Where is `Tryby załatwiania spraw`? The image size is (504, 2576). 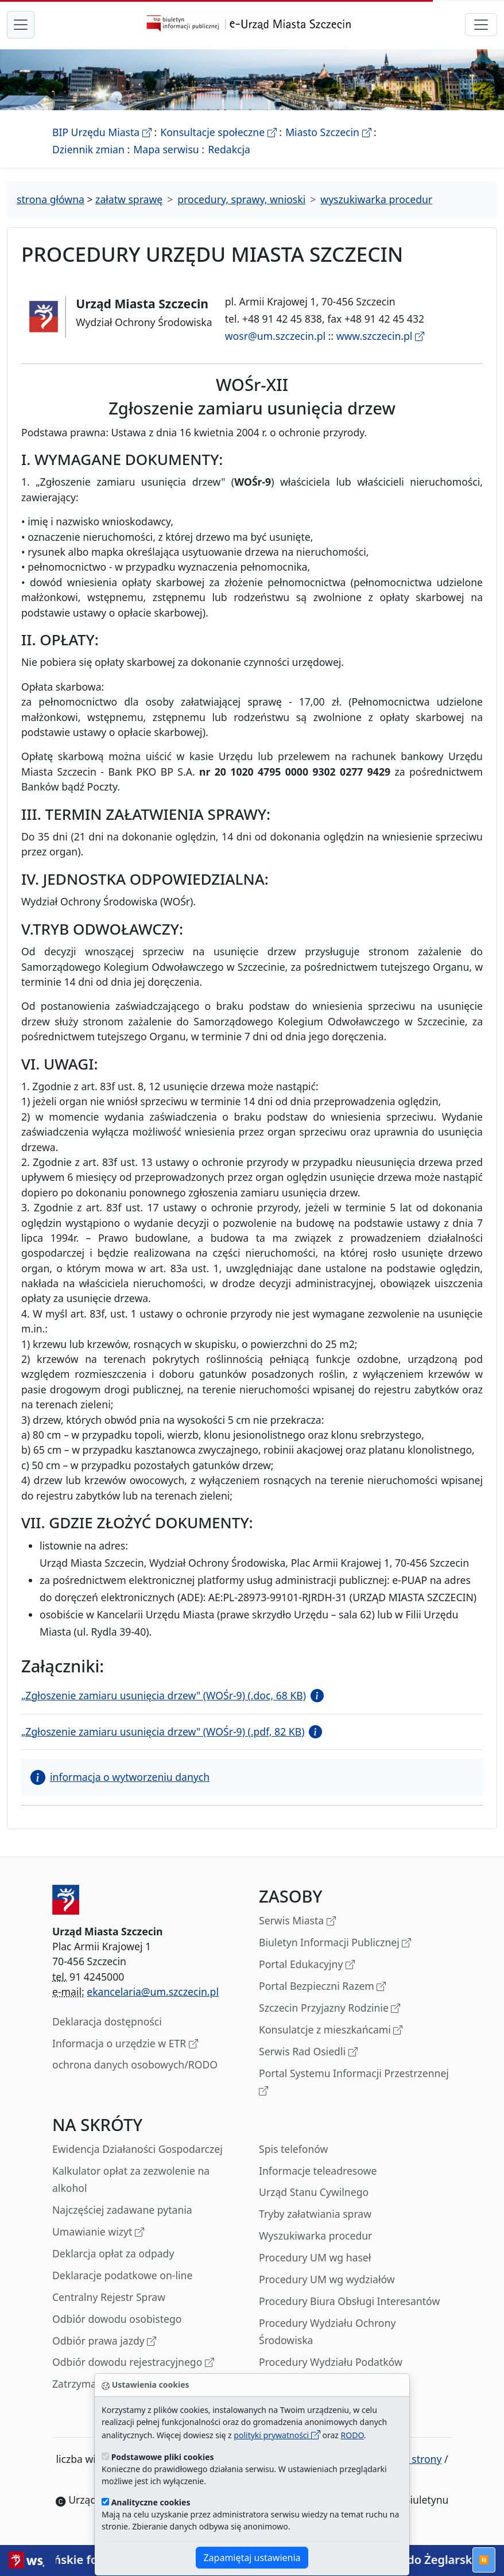 Tryby załatwiania spraw is located at coordinates (315, 2214).